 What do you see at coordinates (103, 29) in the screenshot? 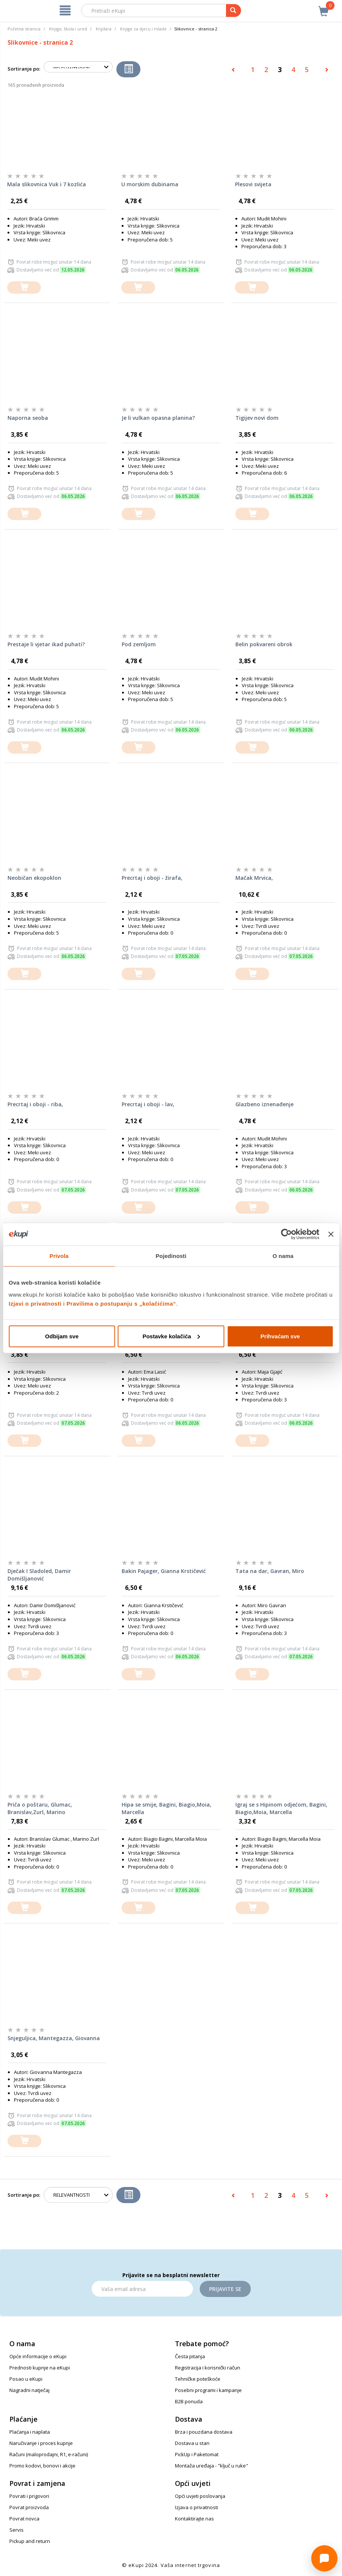
I see `Knjižara` at bounding box center [103, 29].